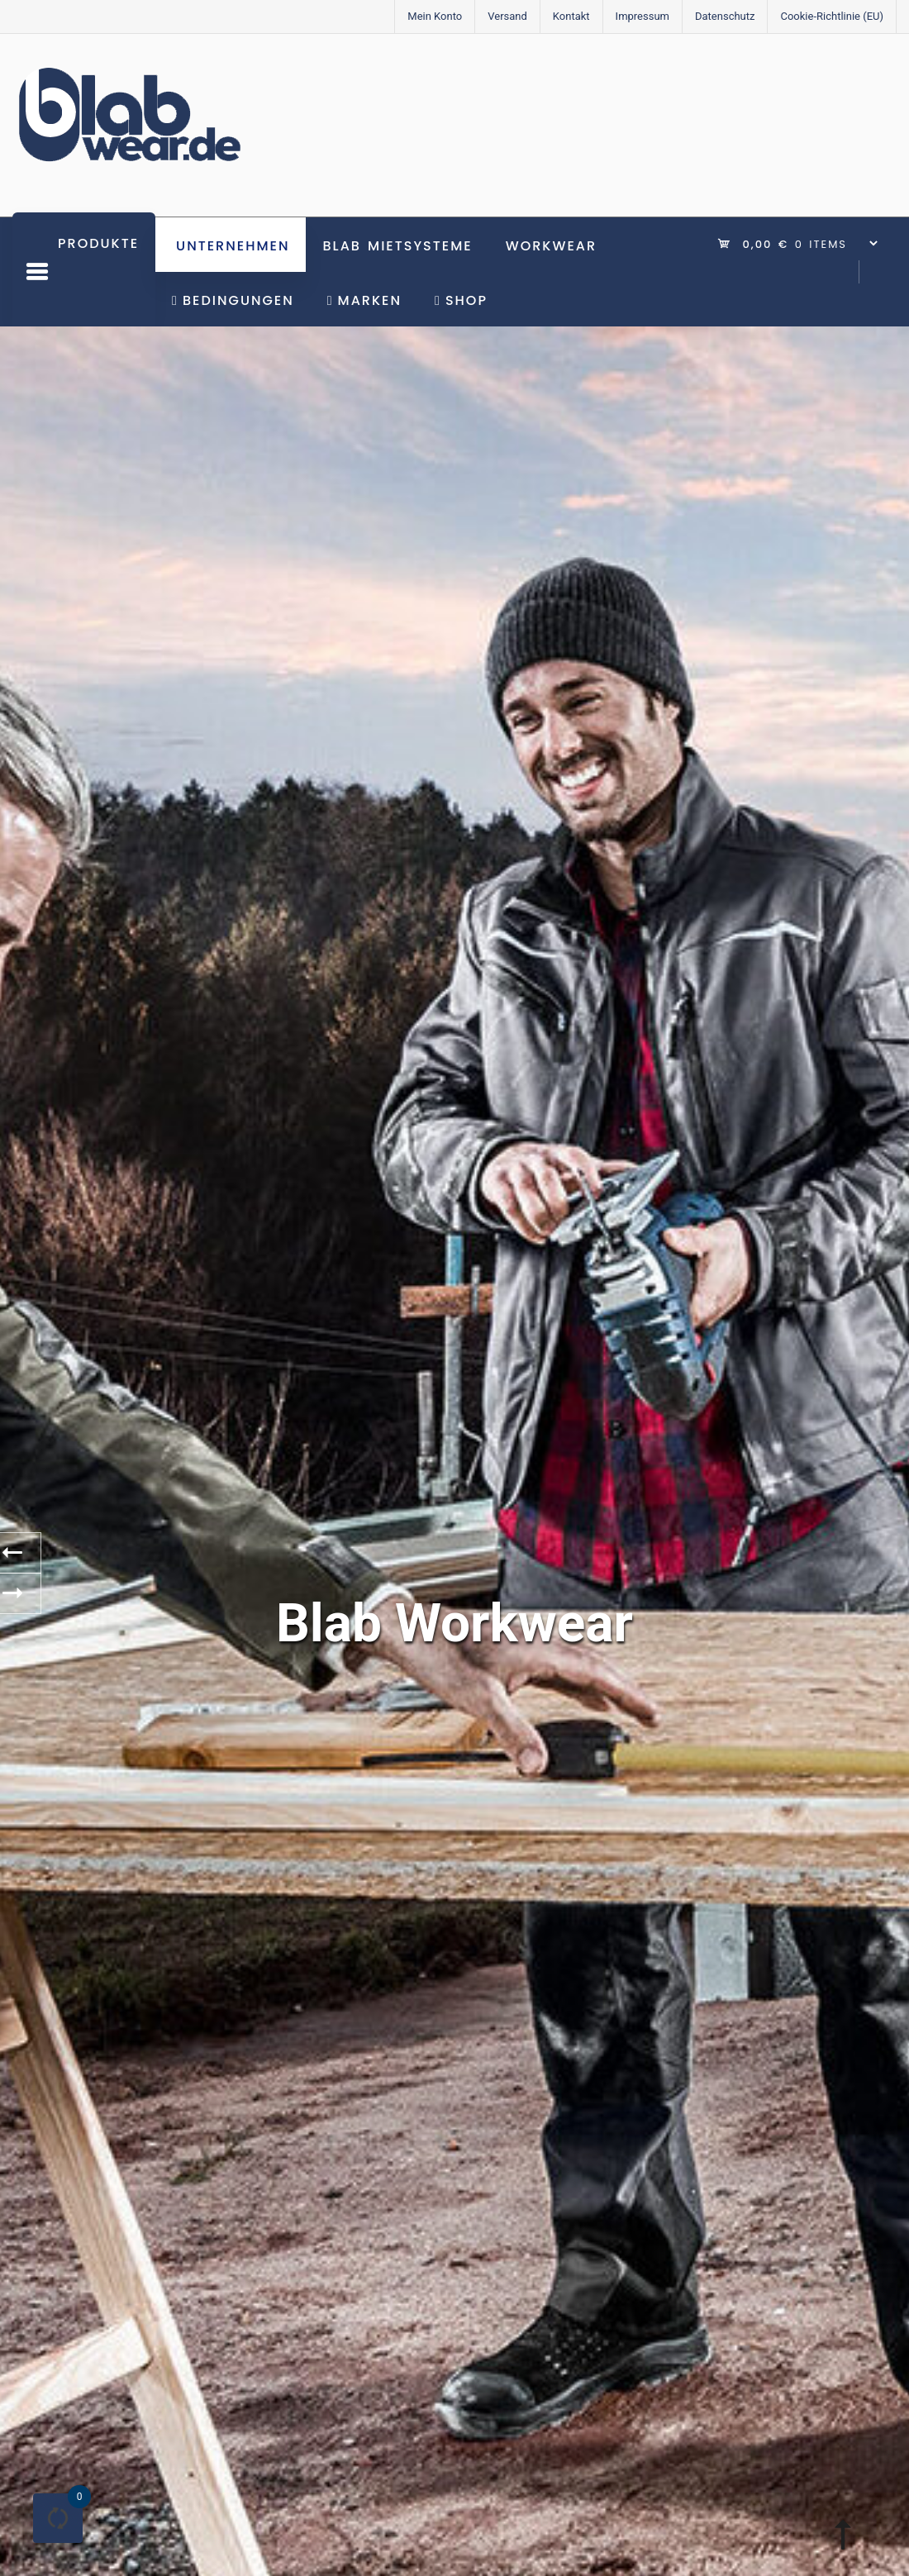  Describe the element at coordinates (20, 1553) in the screenshot. I see `[presentation]` at that location.